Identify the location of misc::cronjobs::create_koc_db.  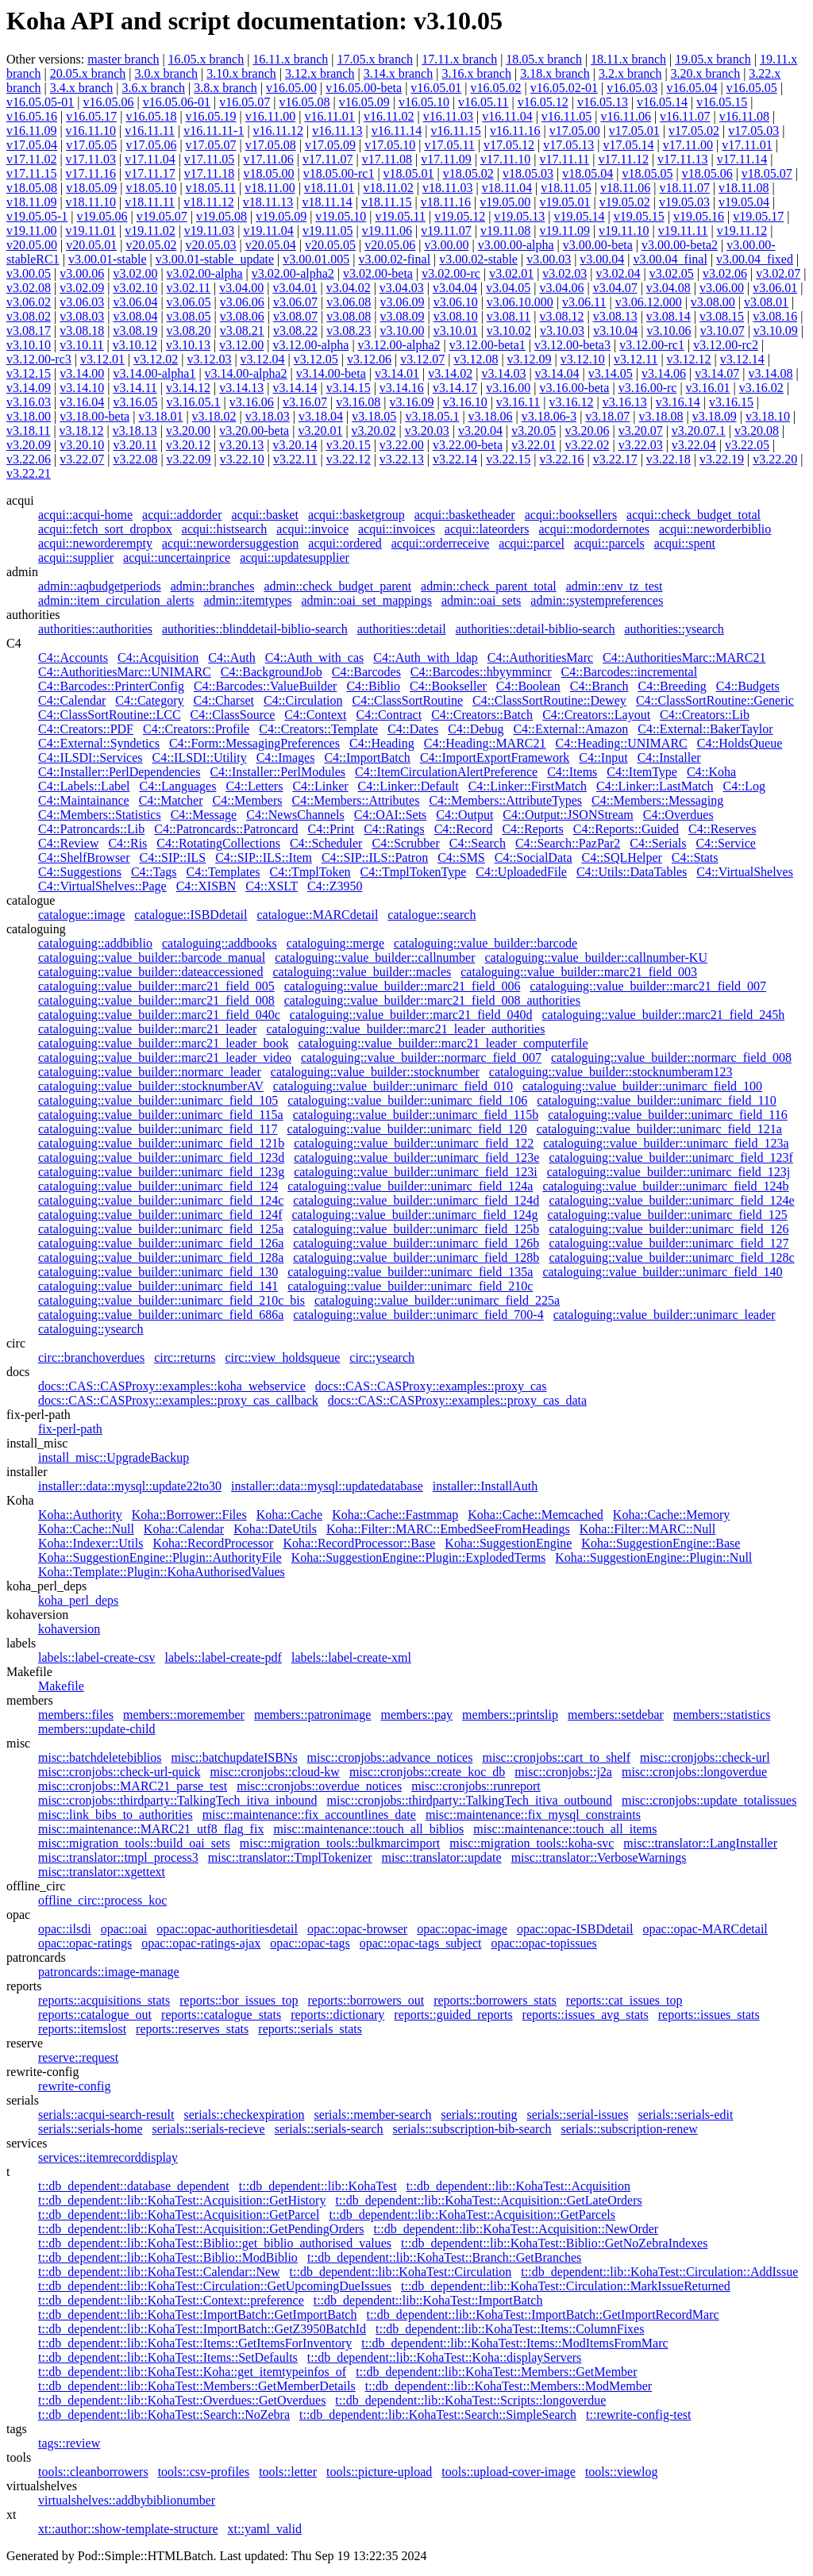
(427, 1771).